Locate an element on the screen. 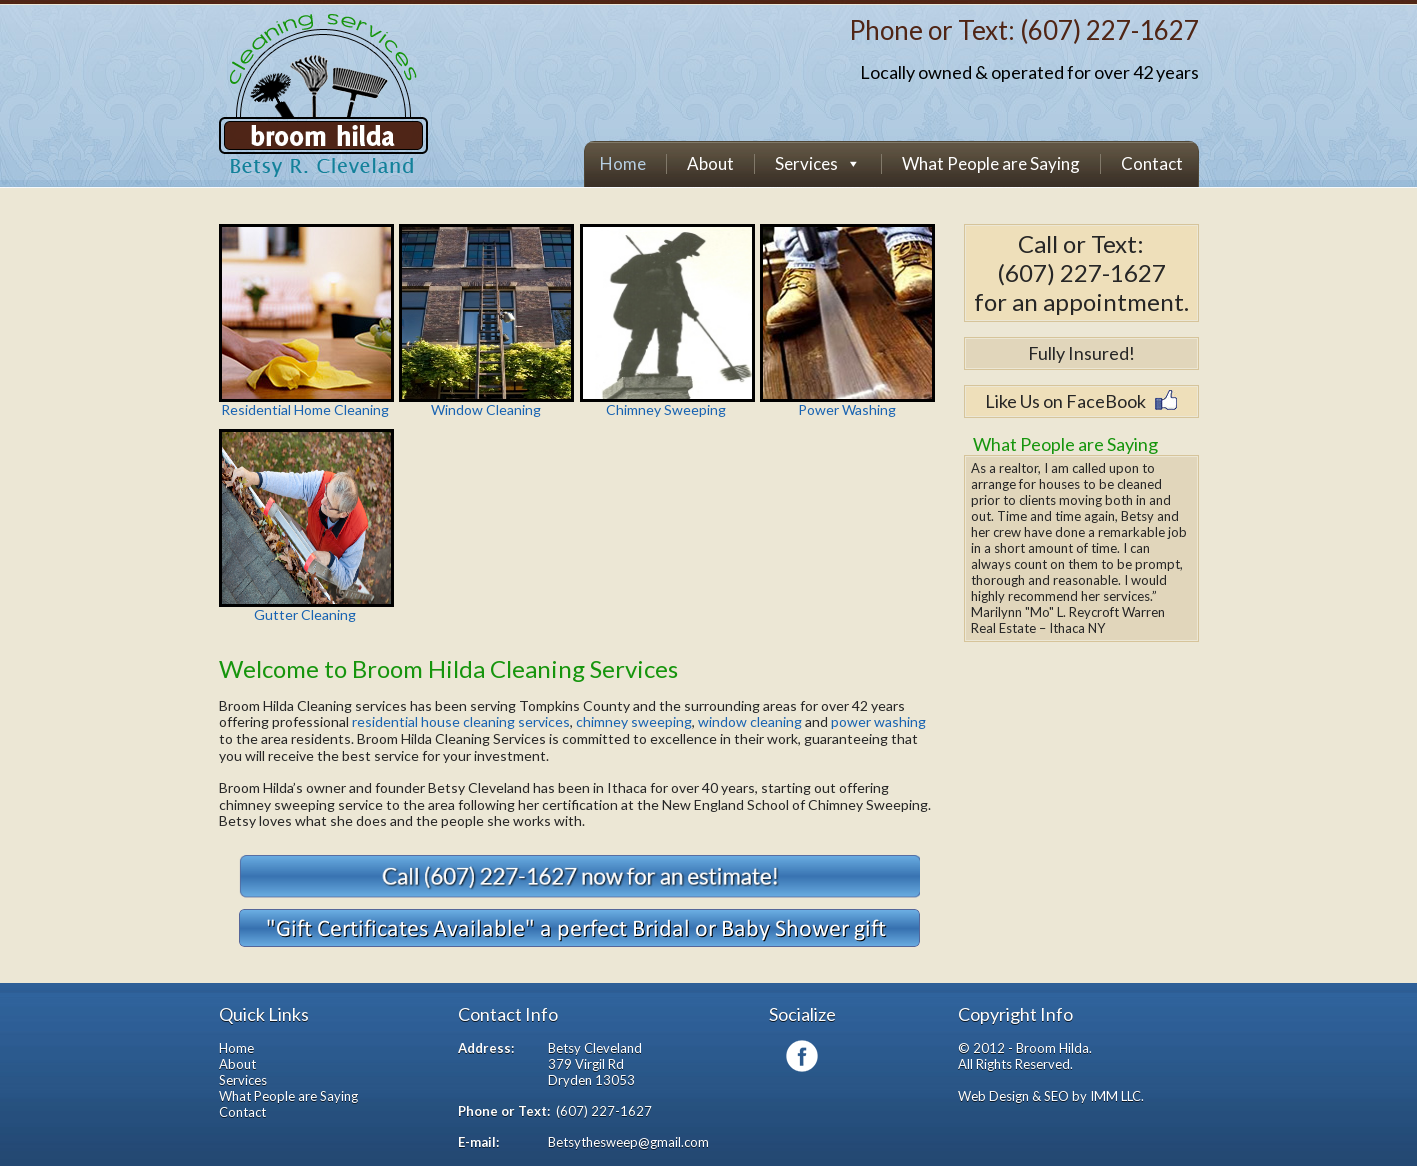 This screenshot has width=1417, height=1166. SEO is located at coordinates (1056, 1096).